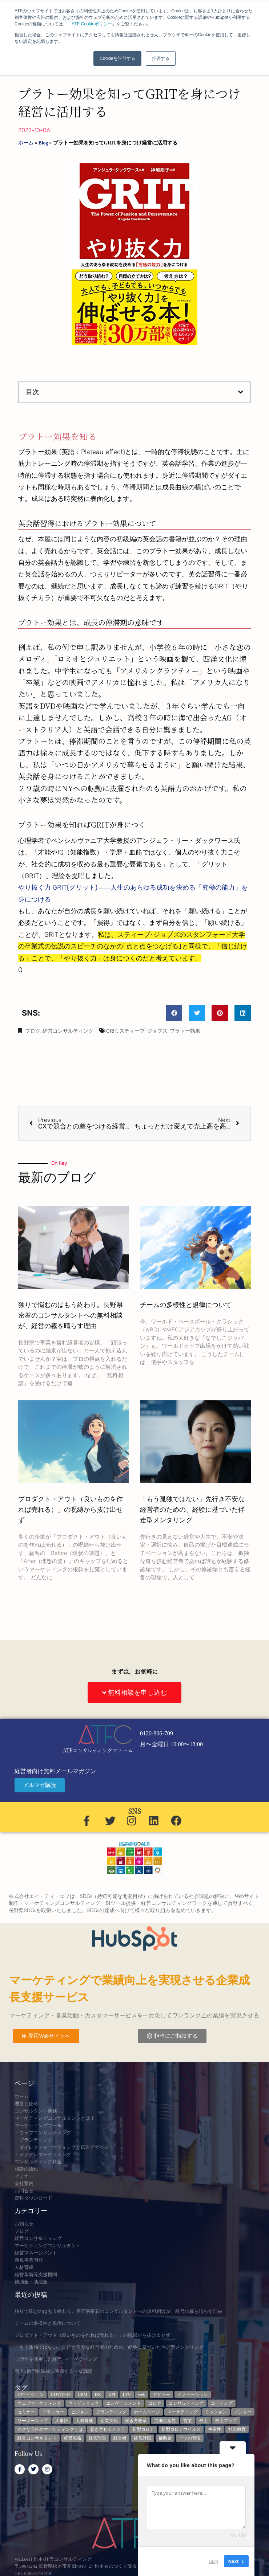 The image size is (269, 2576). I want to click on web [web (6個の項目)], so click(141, 2394).